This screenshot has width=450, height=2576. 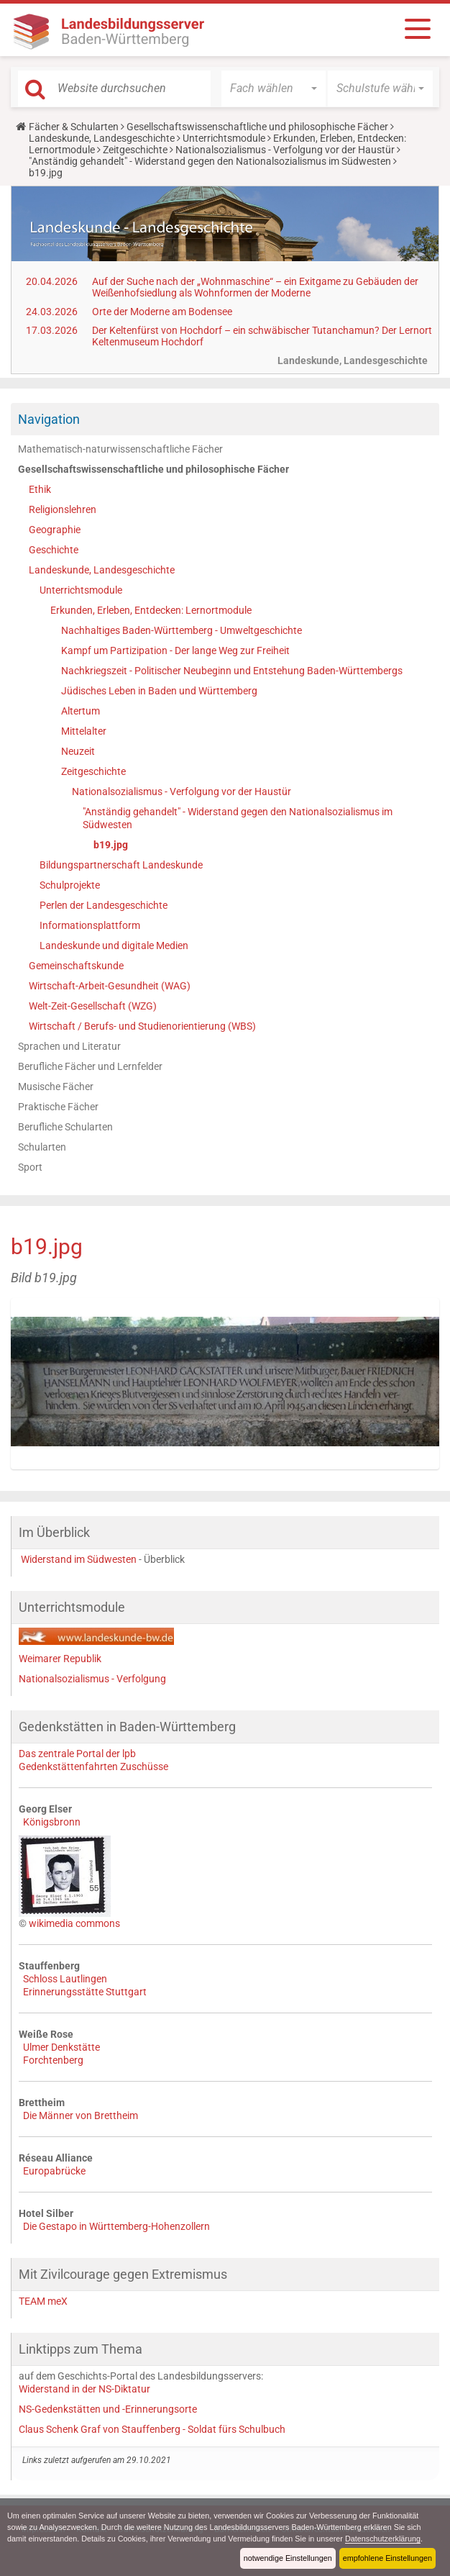 I want to click on Gesellschaftswissenschaftliche und philosophische Fächer, so click(x=257, y=126).